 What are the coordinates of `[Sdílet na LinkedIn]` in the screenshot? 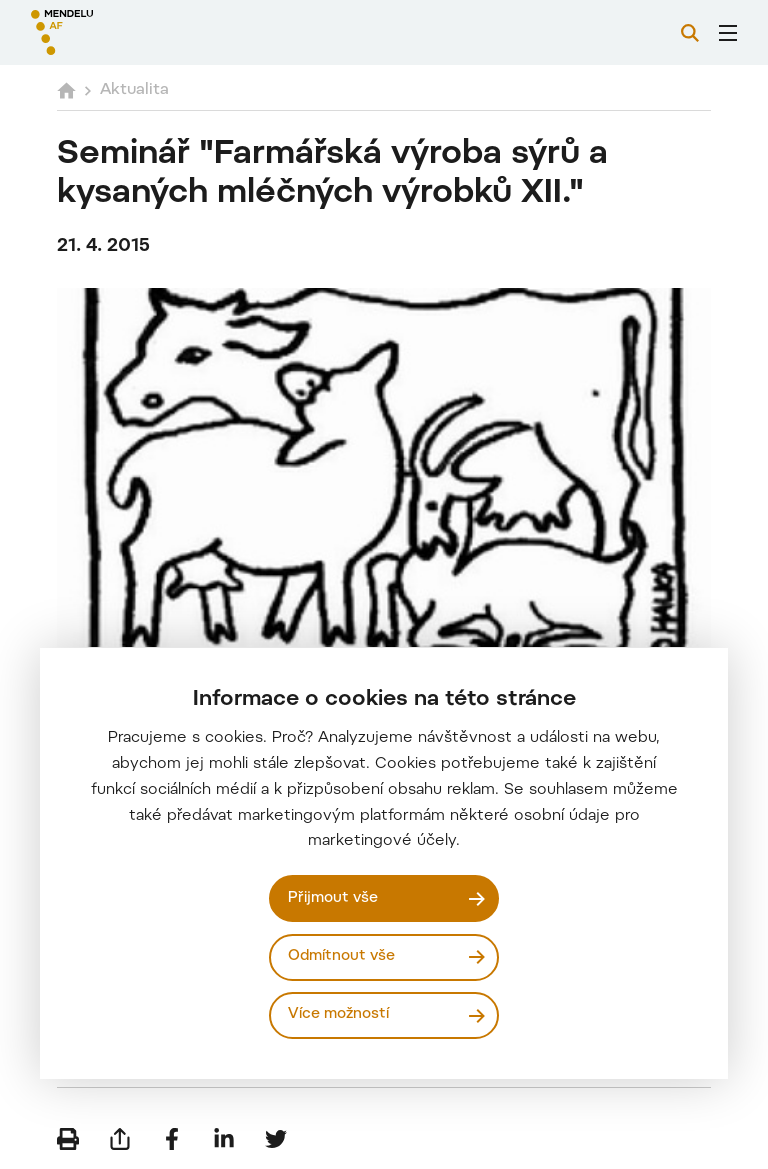 It's located at (224, 1139).